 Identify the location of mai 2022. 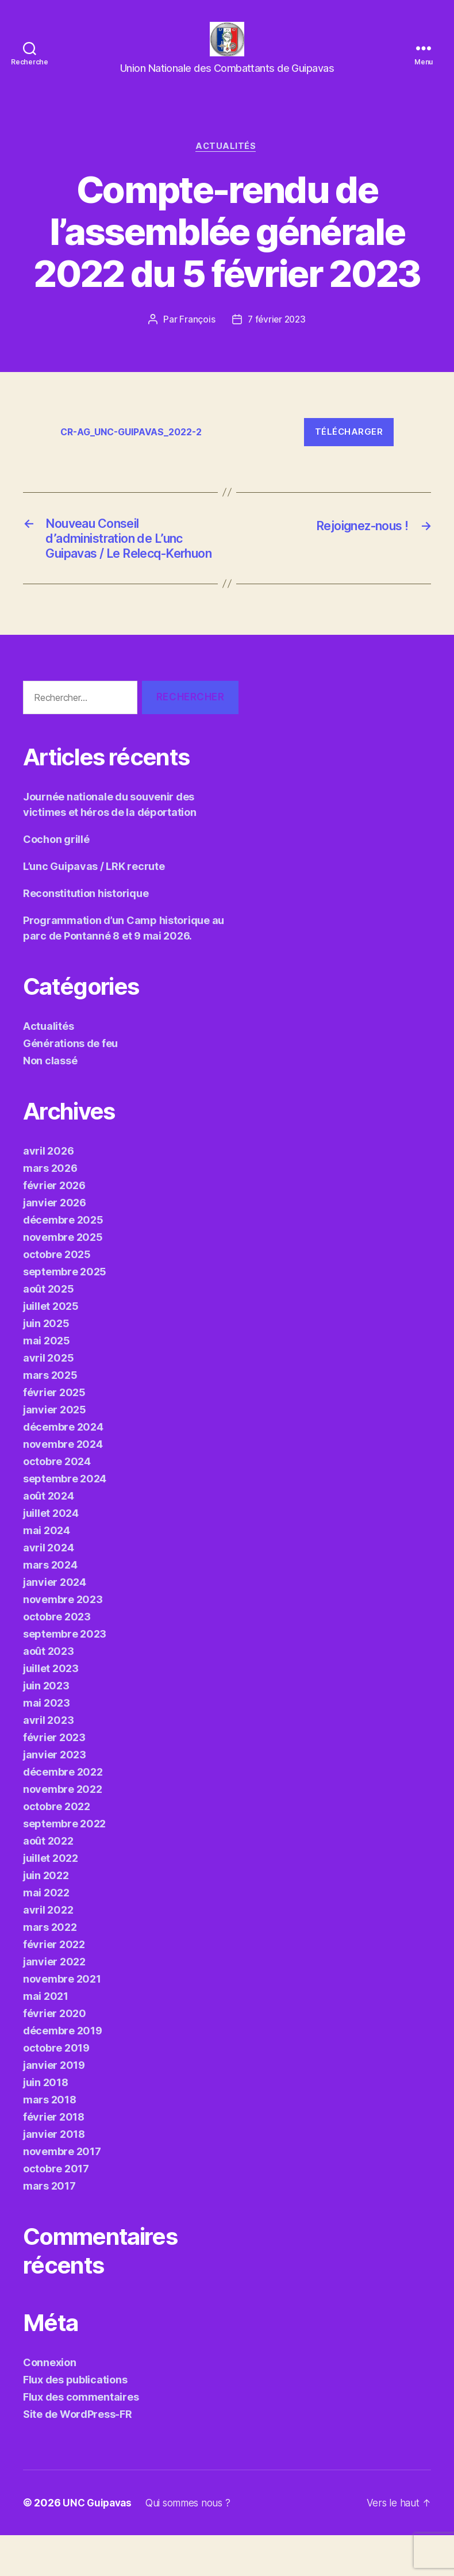
(46, 1933).